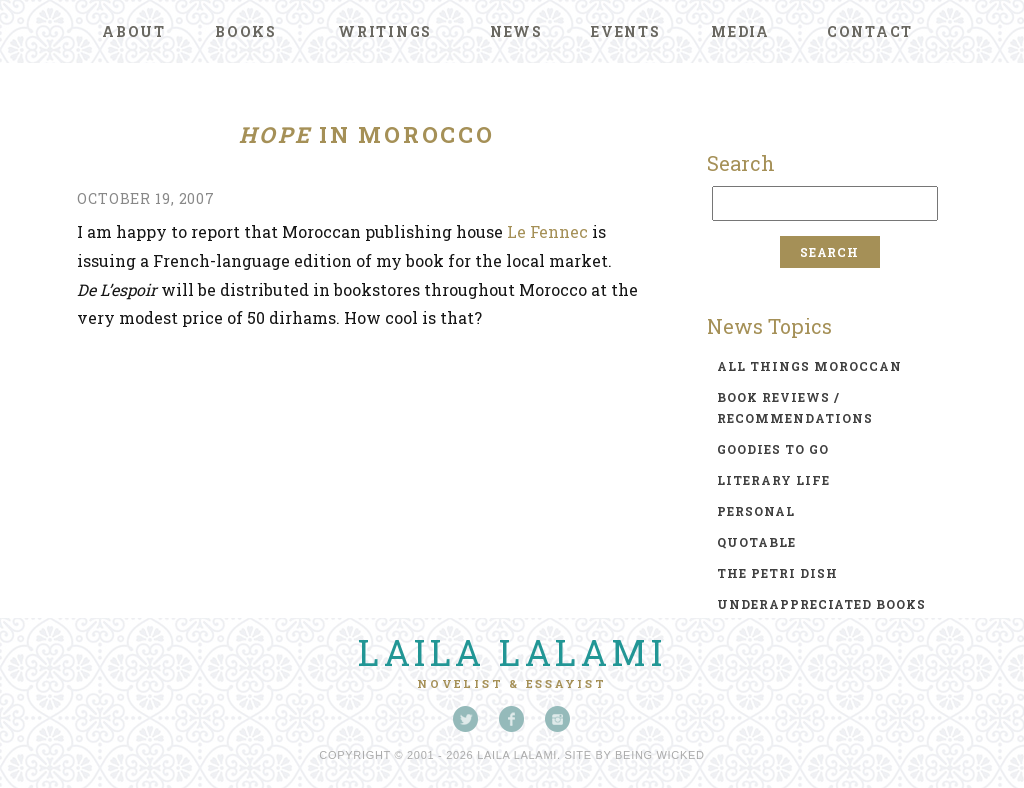 Image resolution: width=1024 pixels, height=788 pixels. Describe the element at coordinates (777, 573) in the screenshot. I see `the petri dish` at that location.